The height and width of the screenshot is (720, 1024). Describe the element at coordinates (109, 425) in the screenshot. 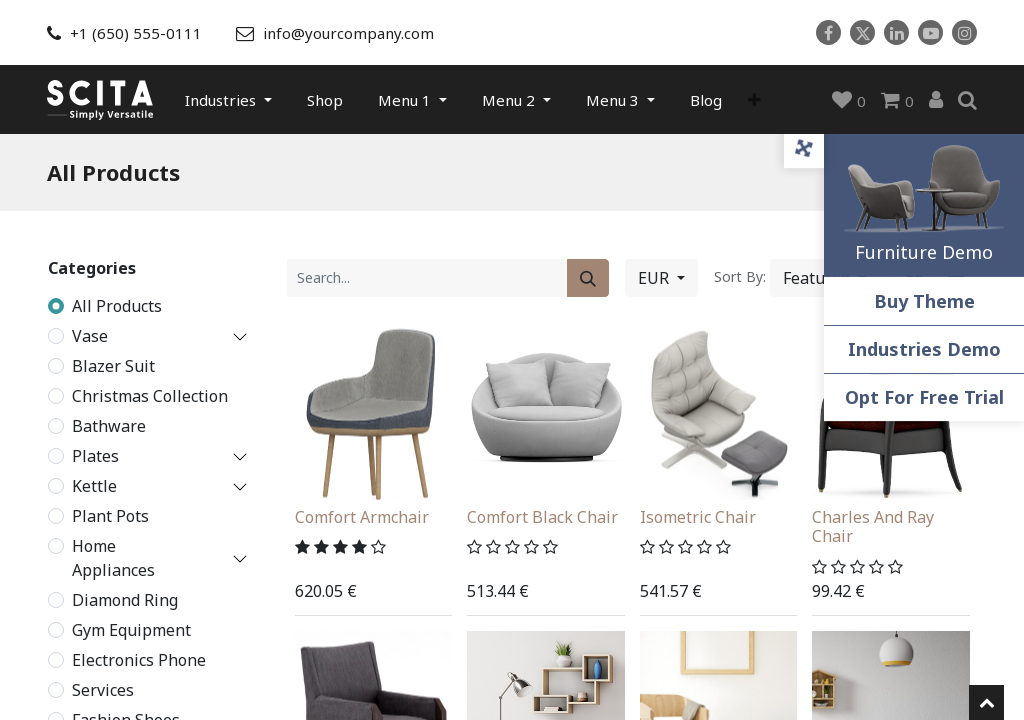

I see `Bathware` at that location.